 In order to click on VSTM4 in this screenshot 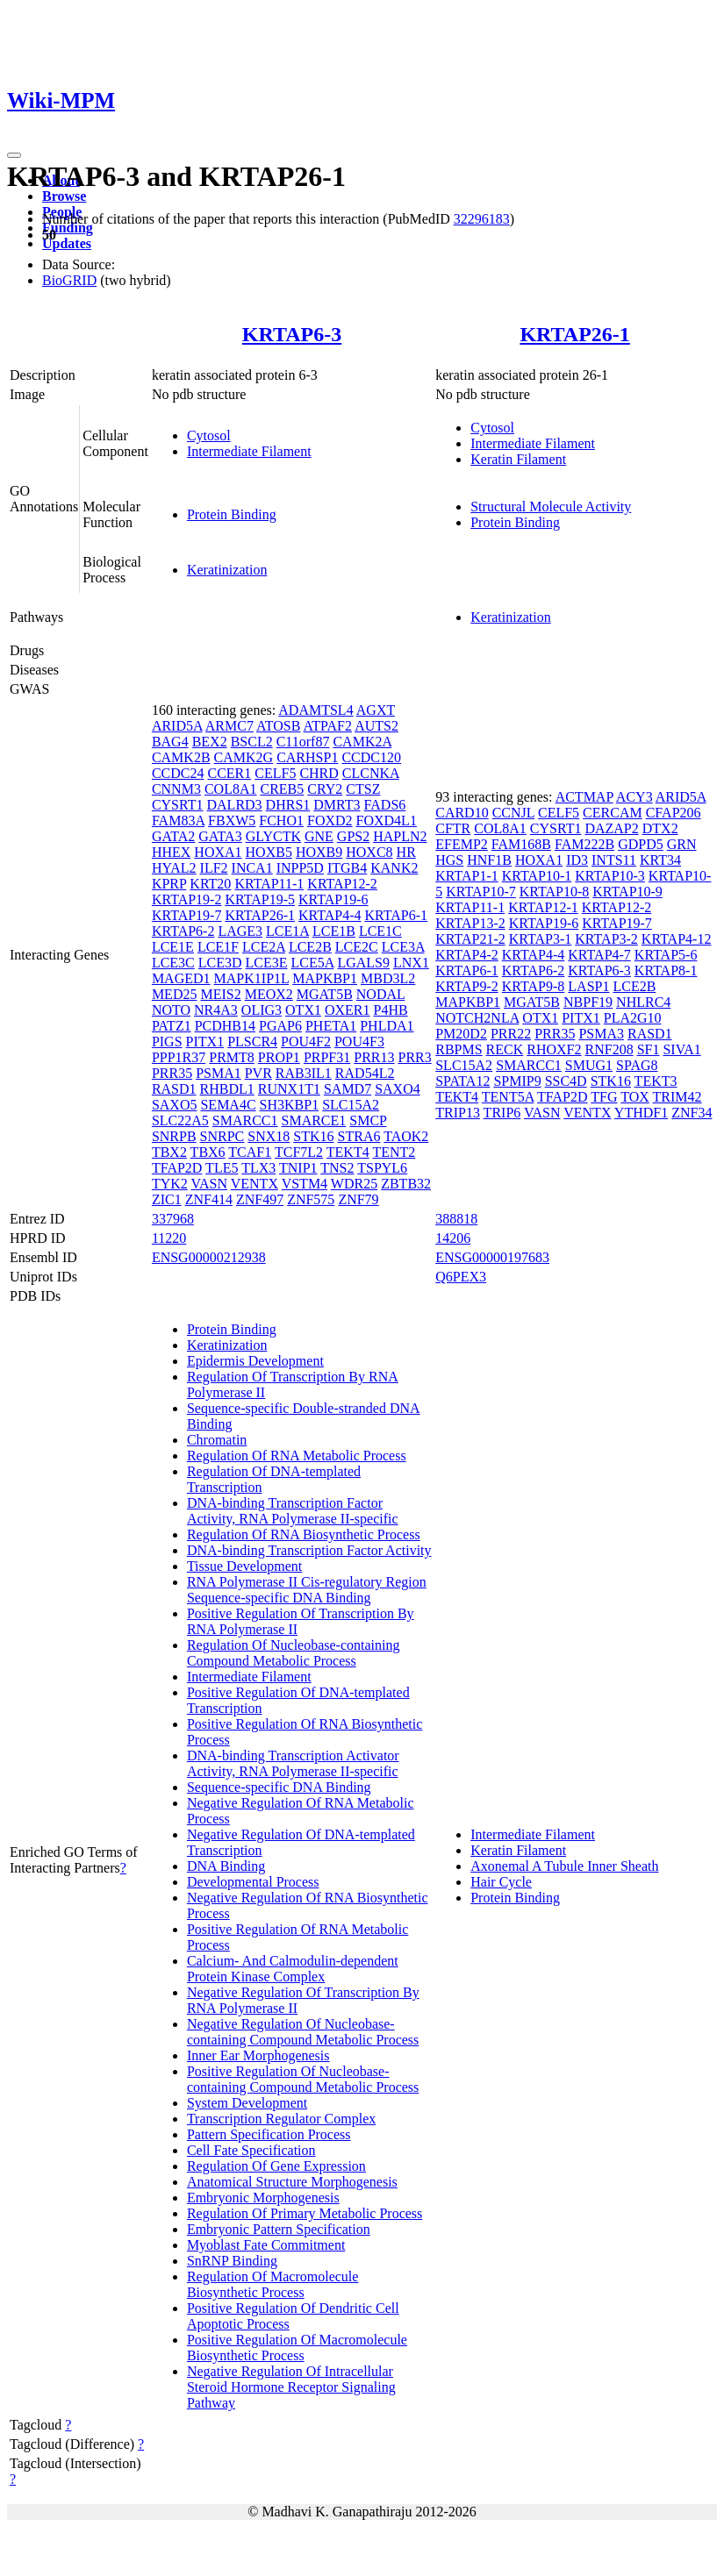, I will do `click(304, 1183)`.